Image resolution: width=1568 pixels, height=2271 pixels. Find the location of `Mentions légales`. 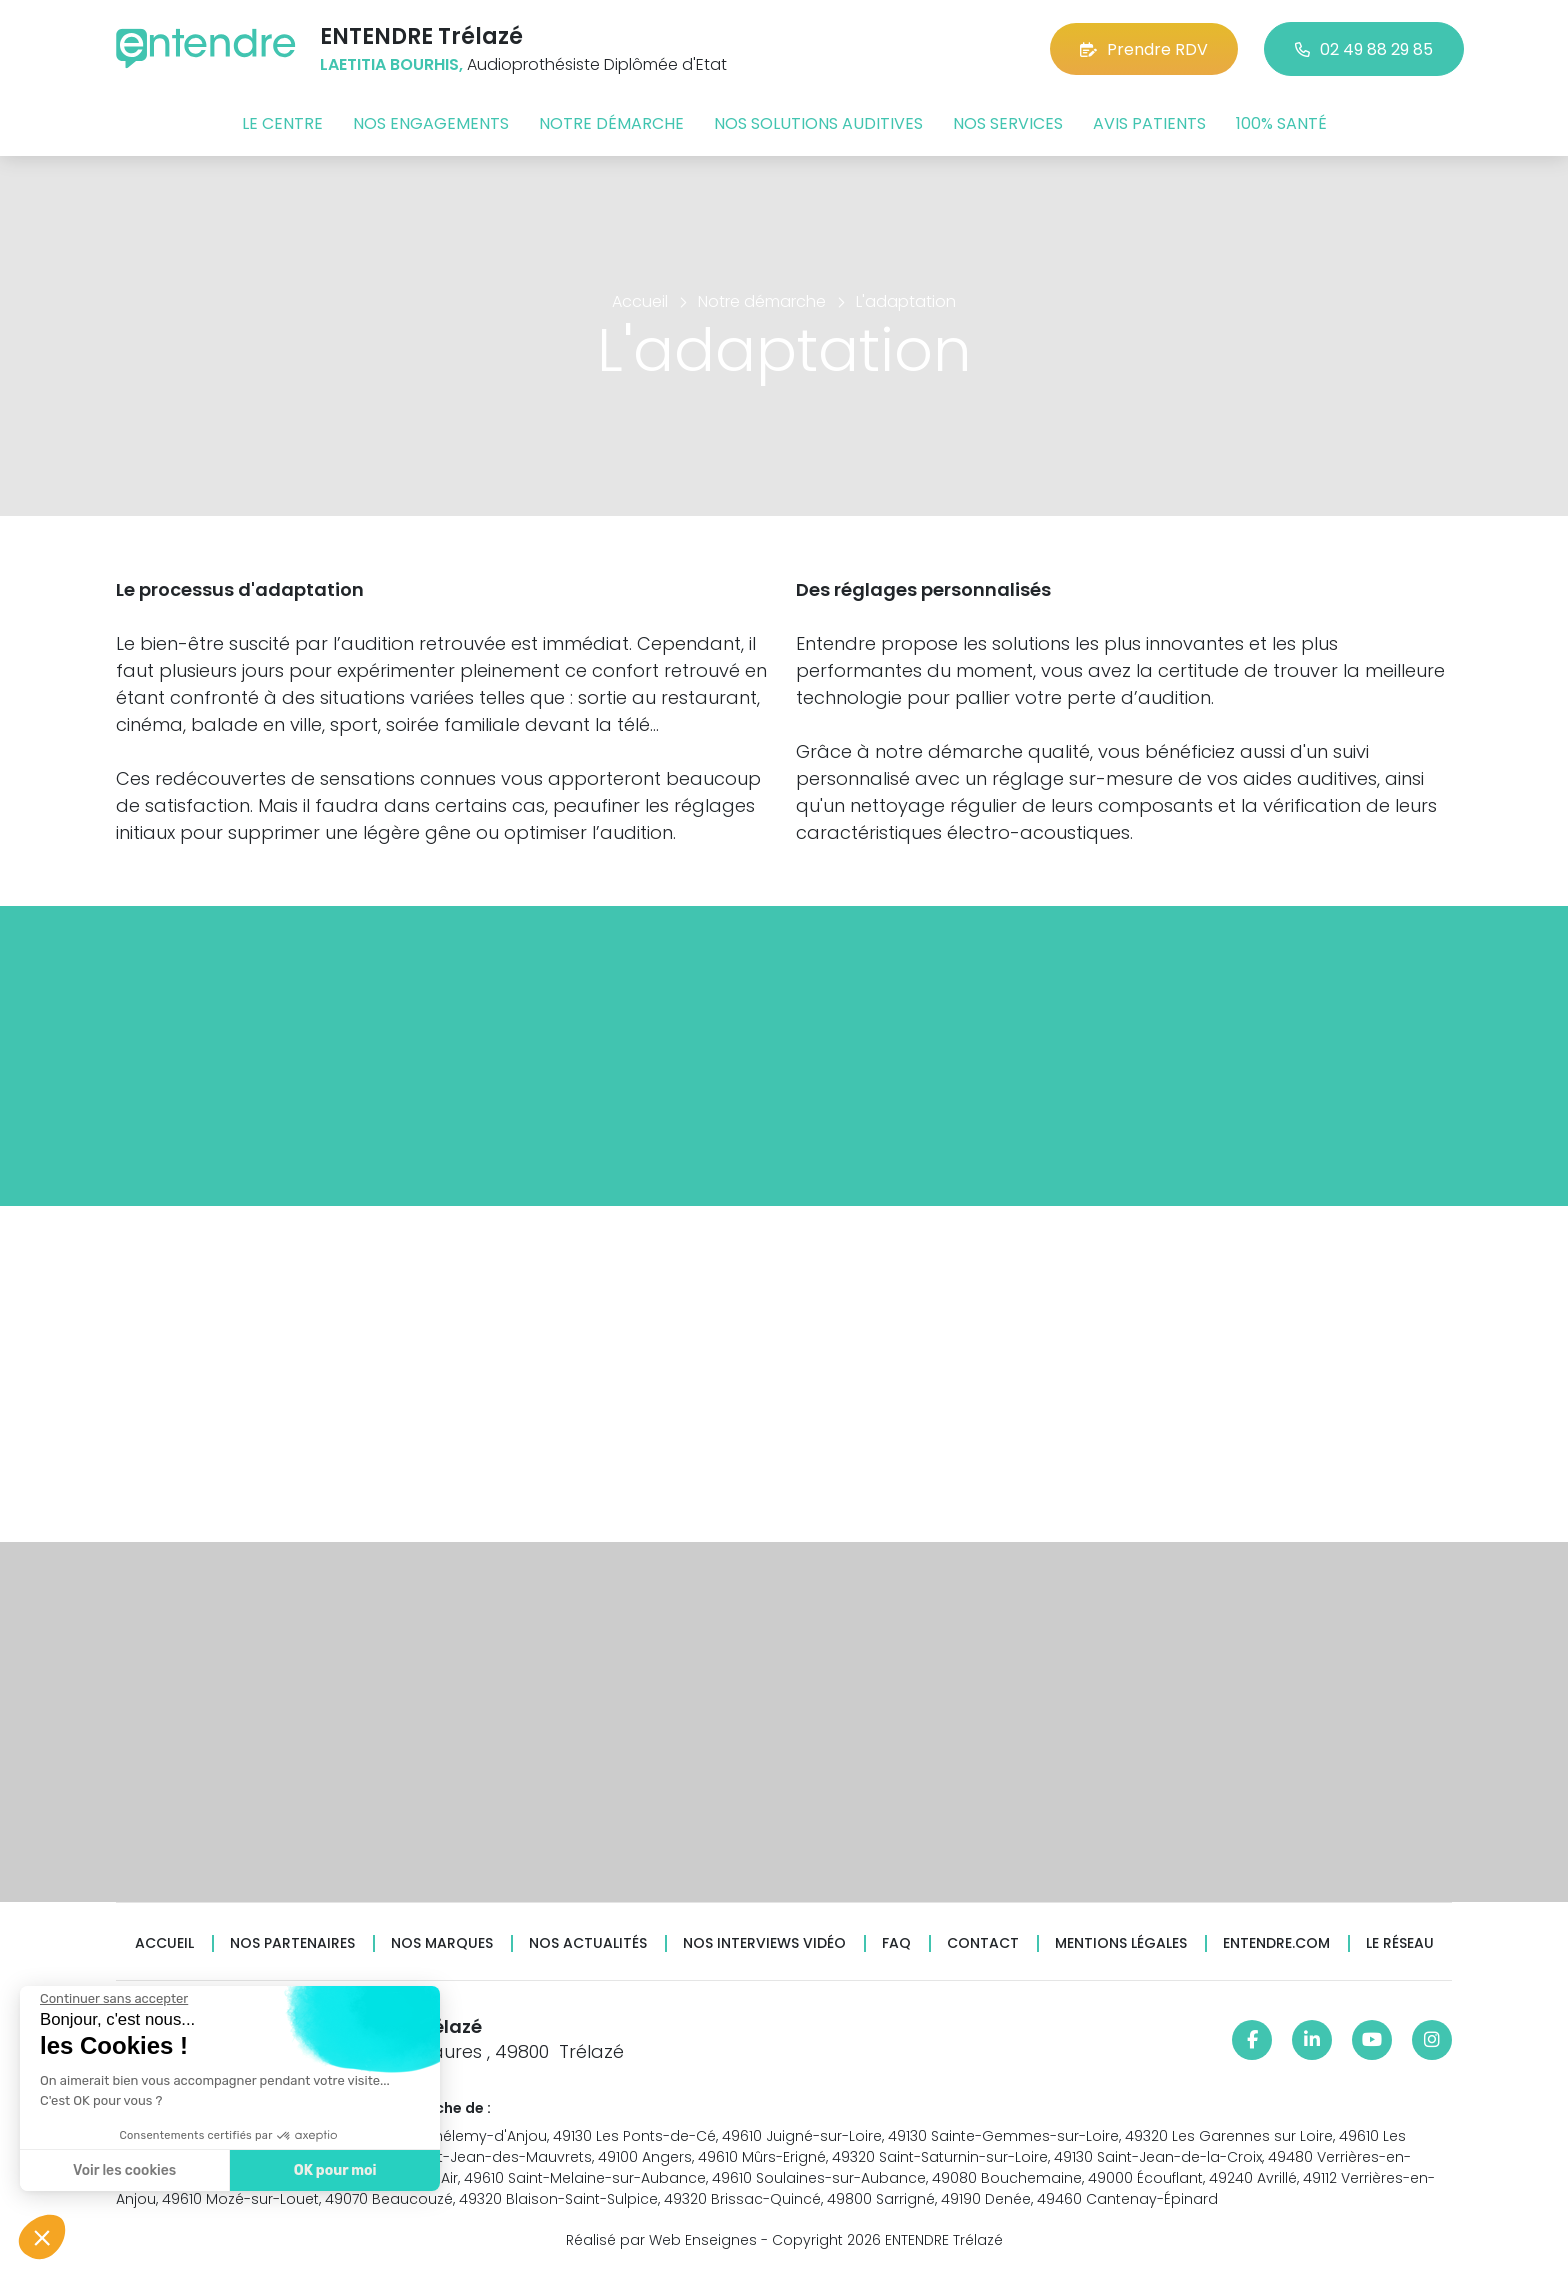

Mentions légales is located at coordinates (1121, 1943).